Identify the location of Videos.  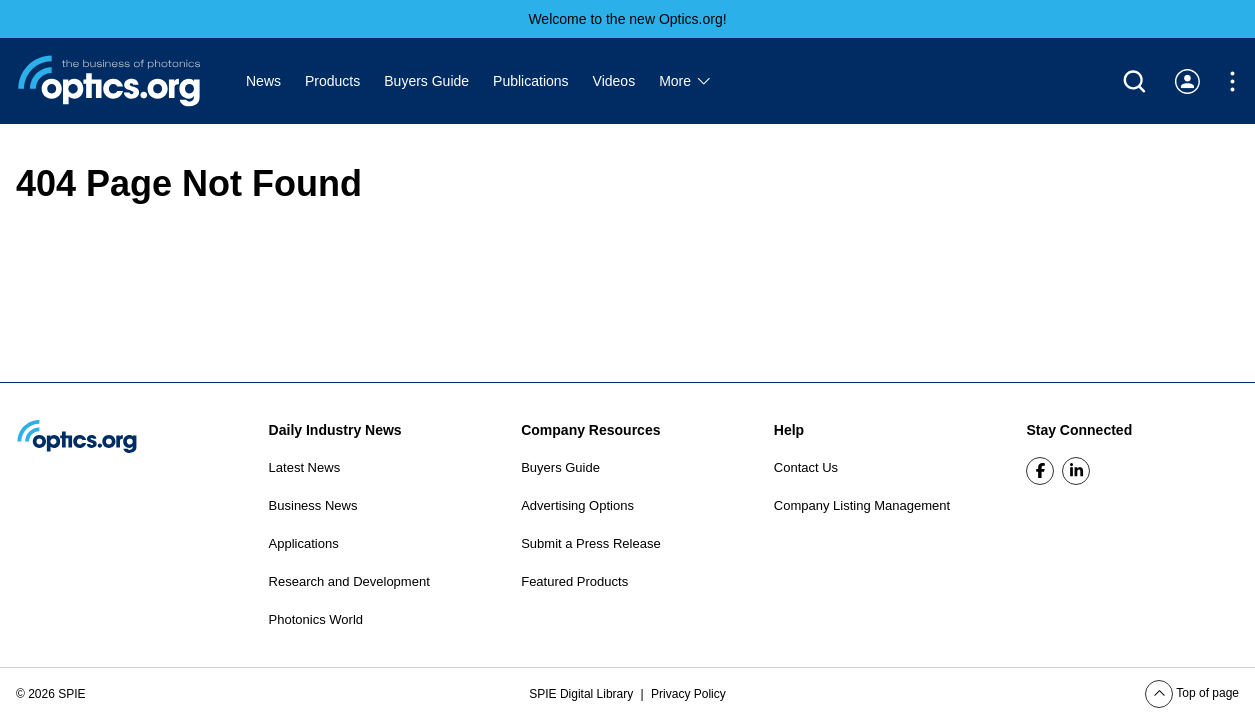
(614, 81).